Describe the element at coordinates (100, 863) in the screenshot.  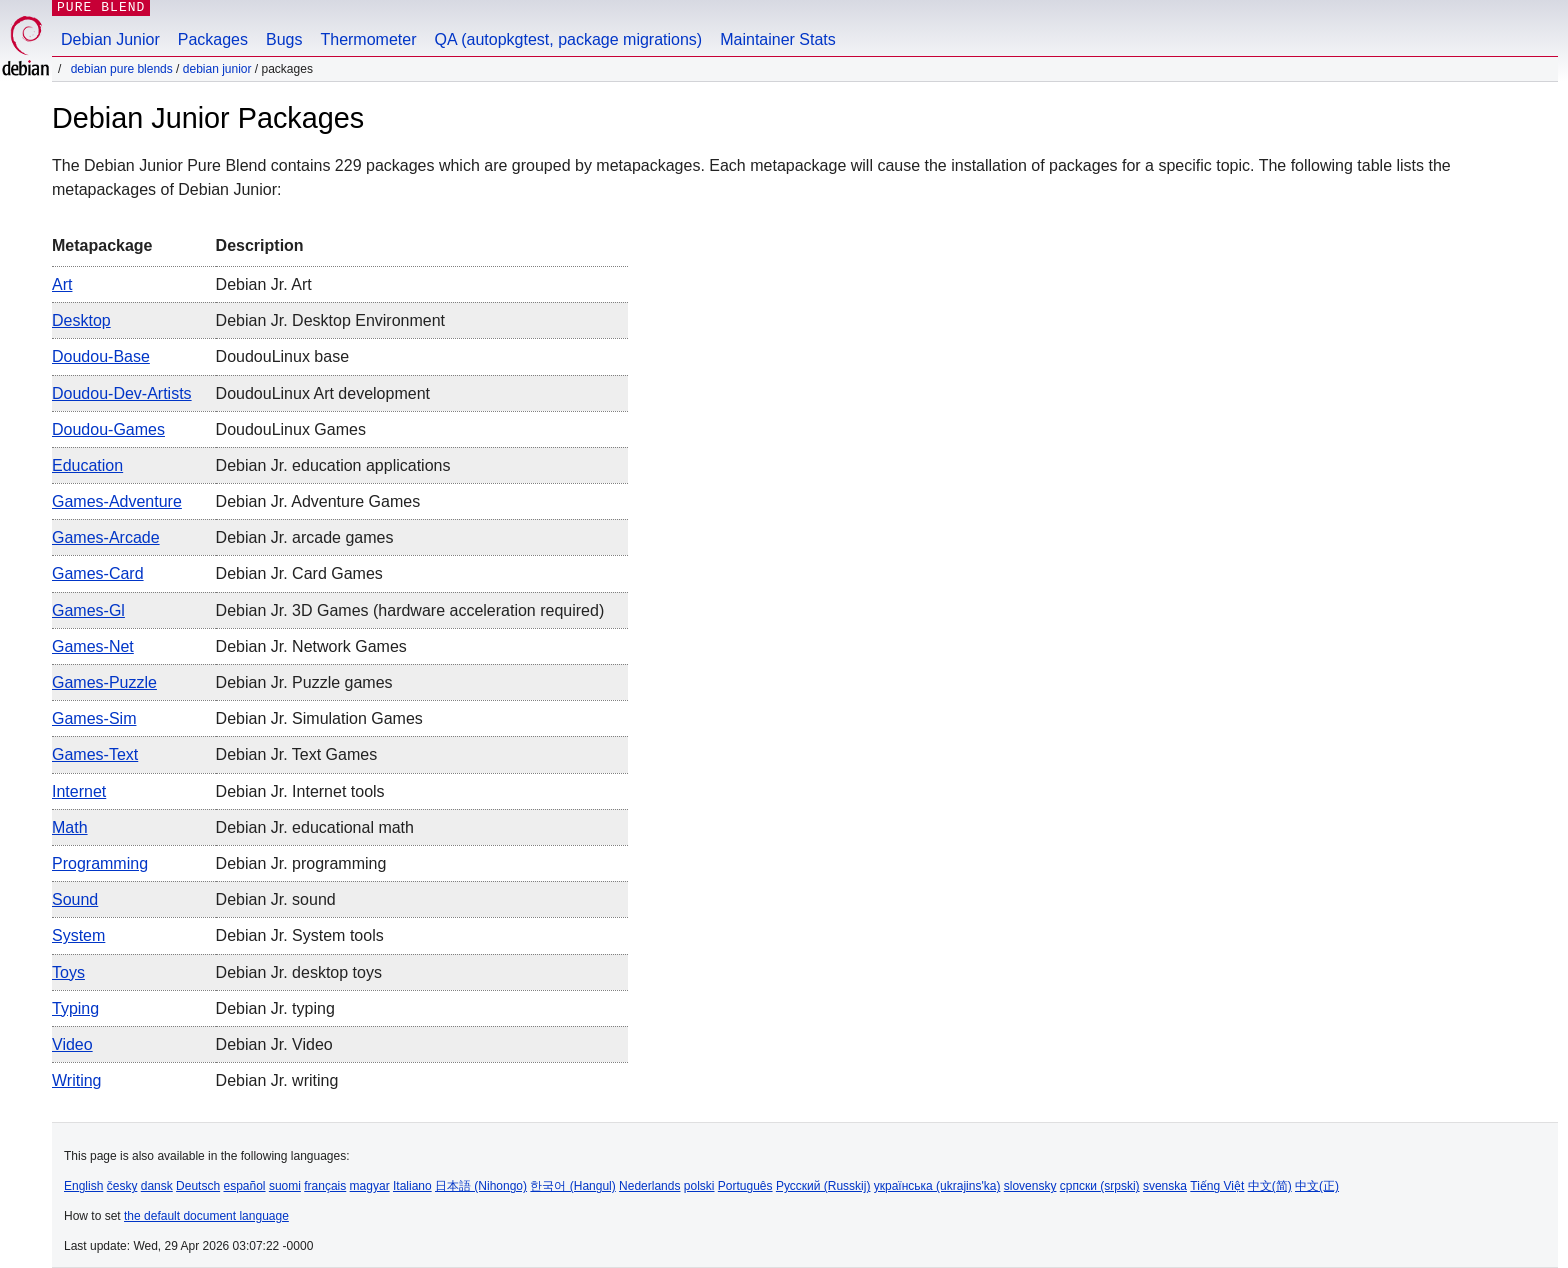
I see `programming` at that location.